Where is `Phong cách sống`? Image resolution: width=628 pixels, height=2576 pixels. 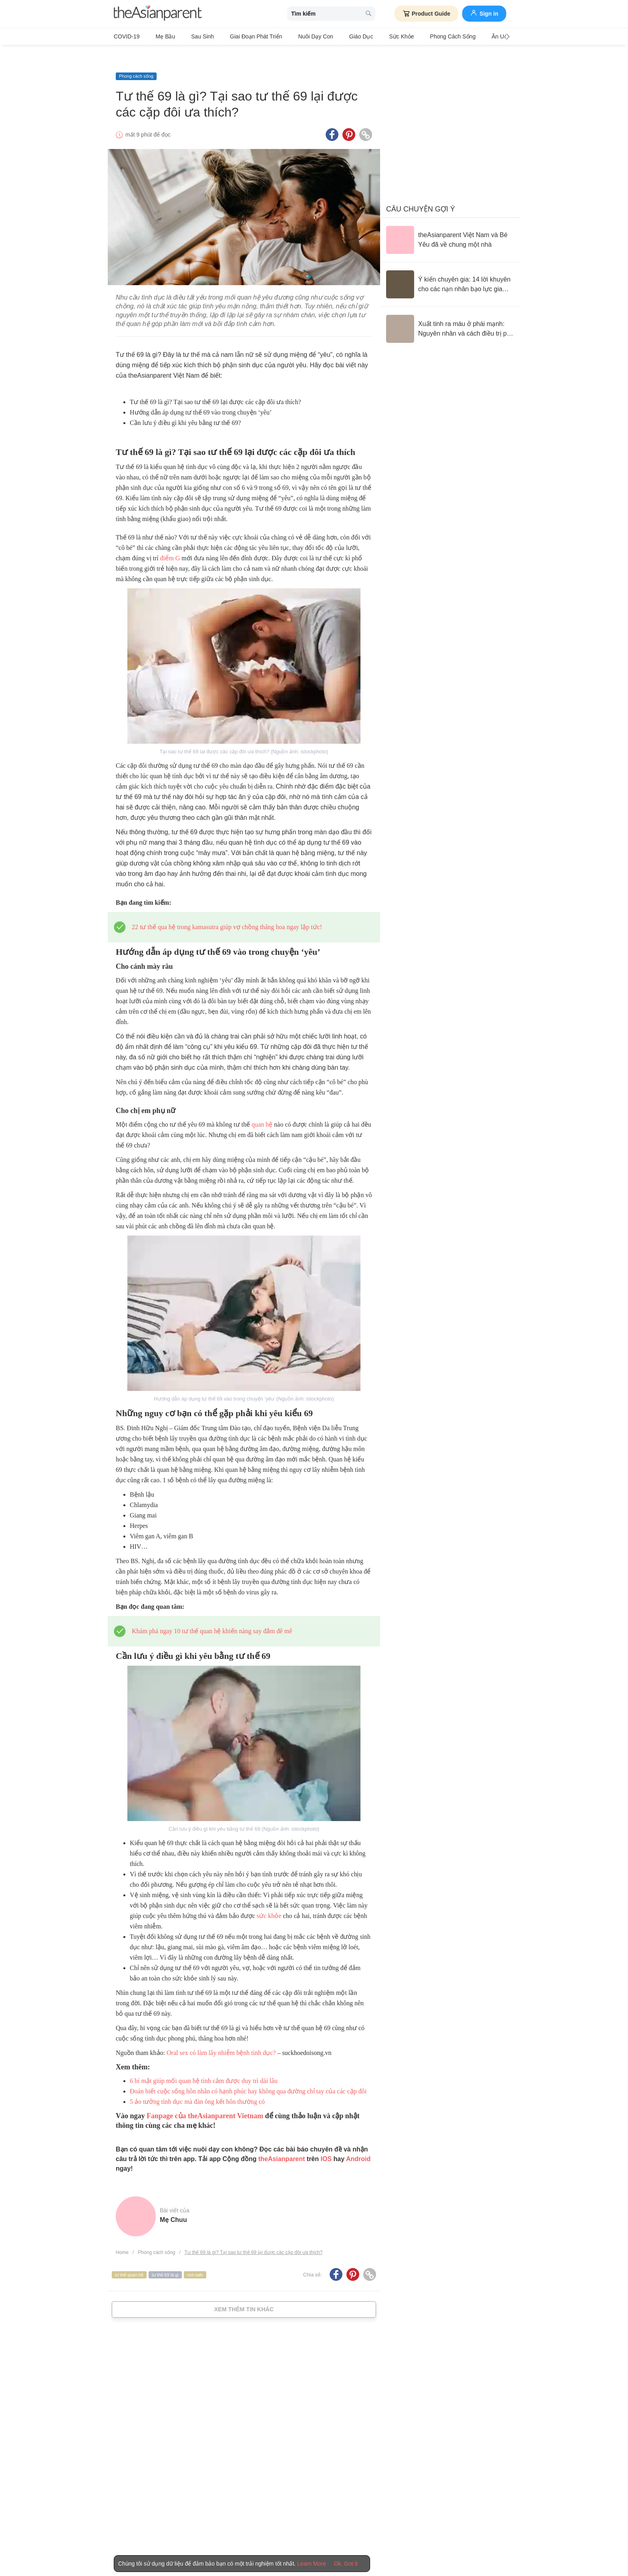 Phong cách sống is located at coordinates (411, 36).